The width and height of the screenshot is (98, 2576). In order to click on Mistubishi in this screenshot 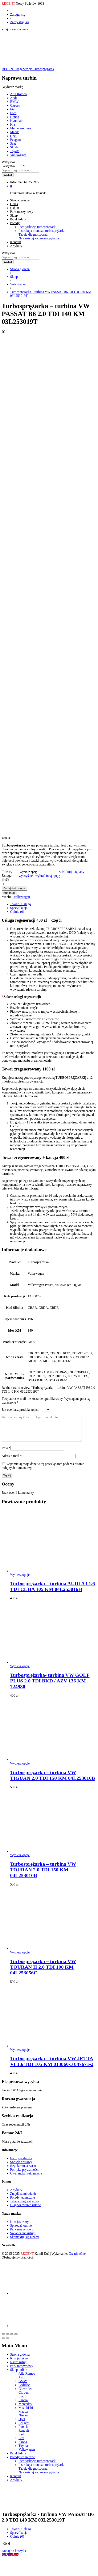, I will do `click(26, 2323)`.